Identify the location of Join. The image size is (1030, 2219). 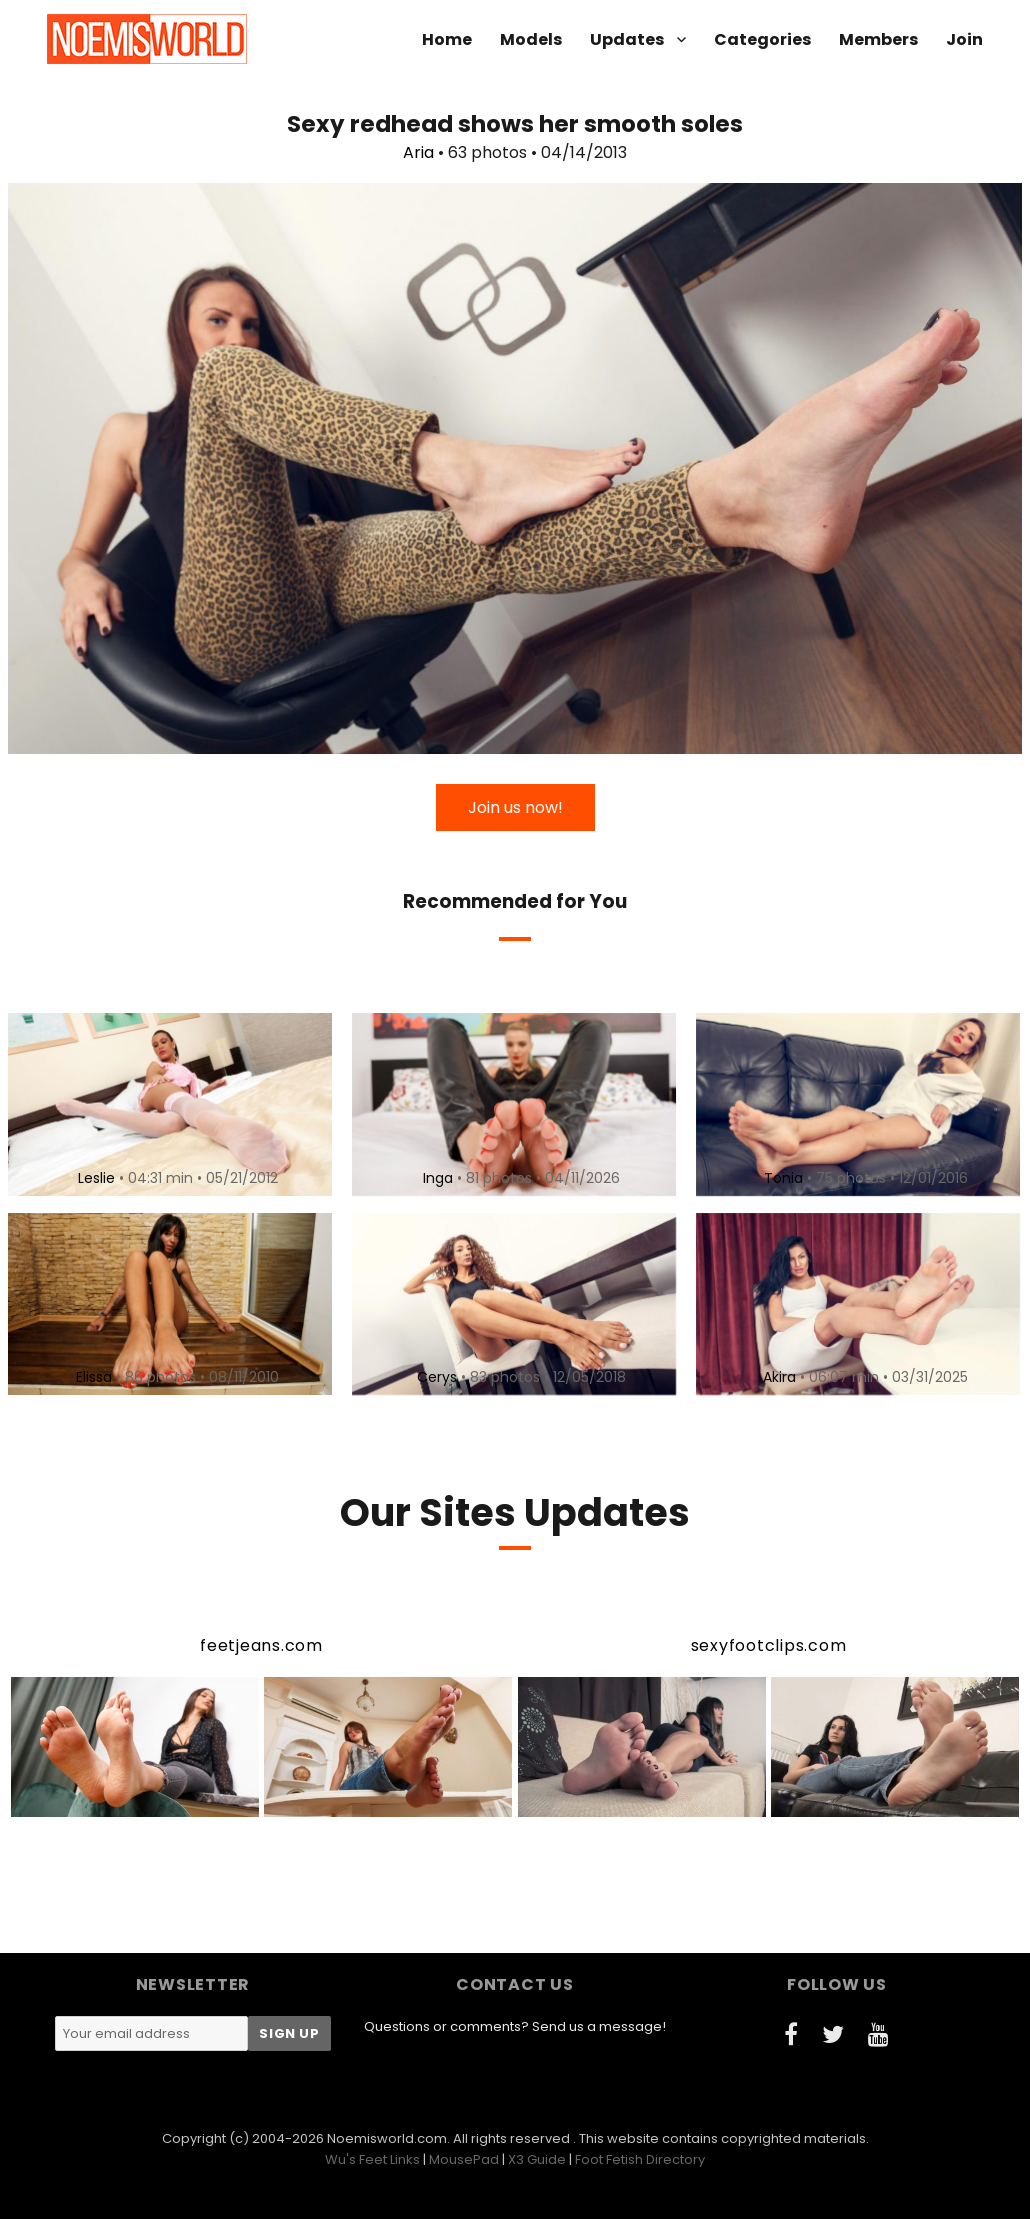
(964, 39).